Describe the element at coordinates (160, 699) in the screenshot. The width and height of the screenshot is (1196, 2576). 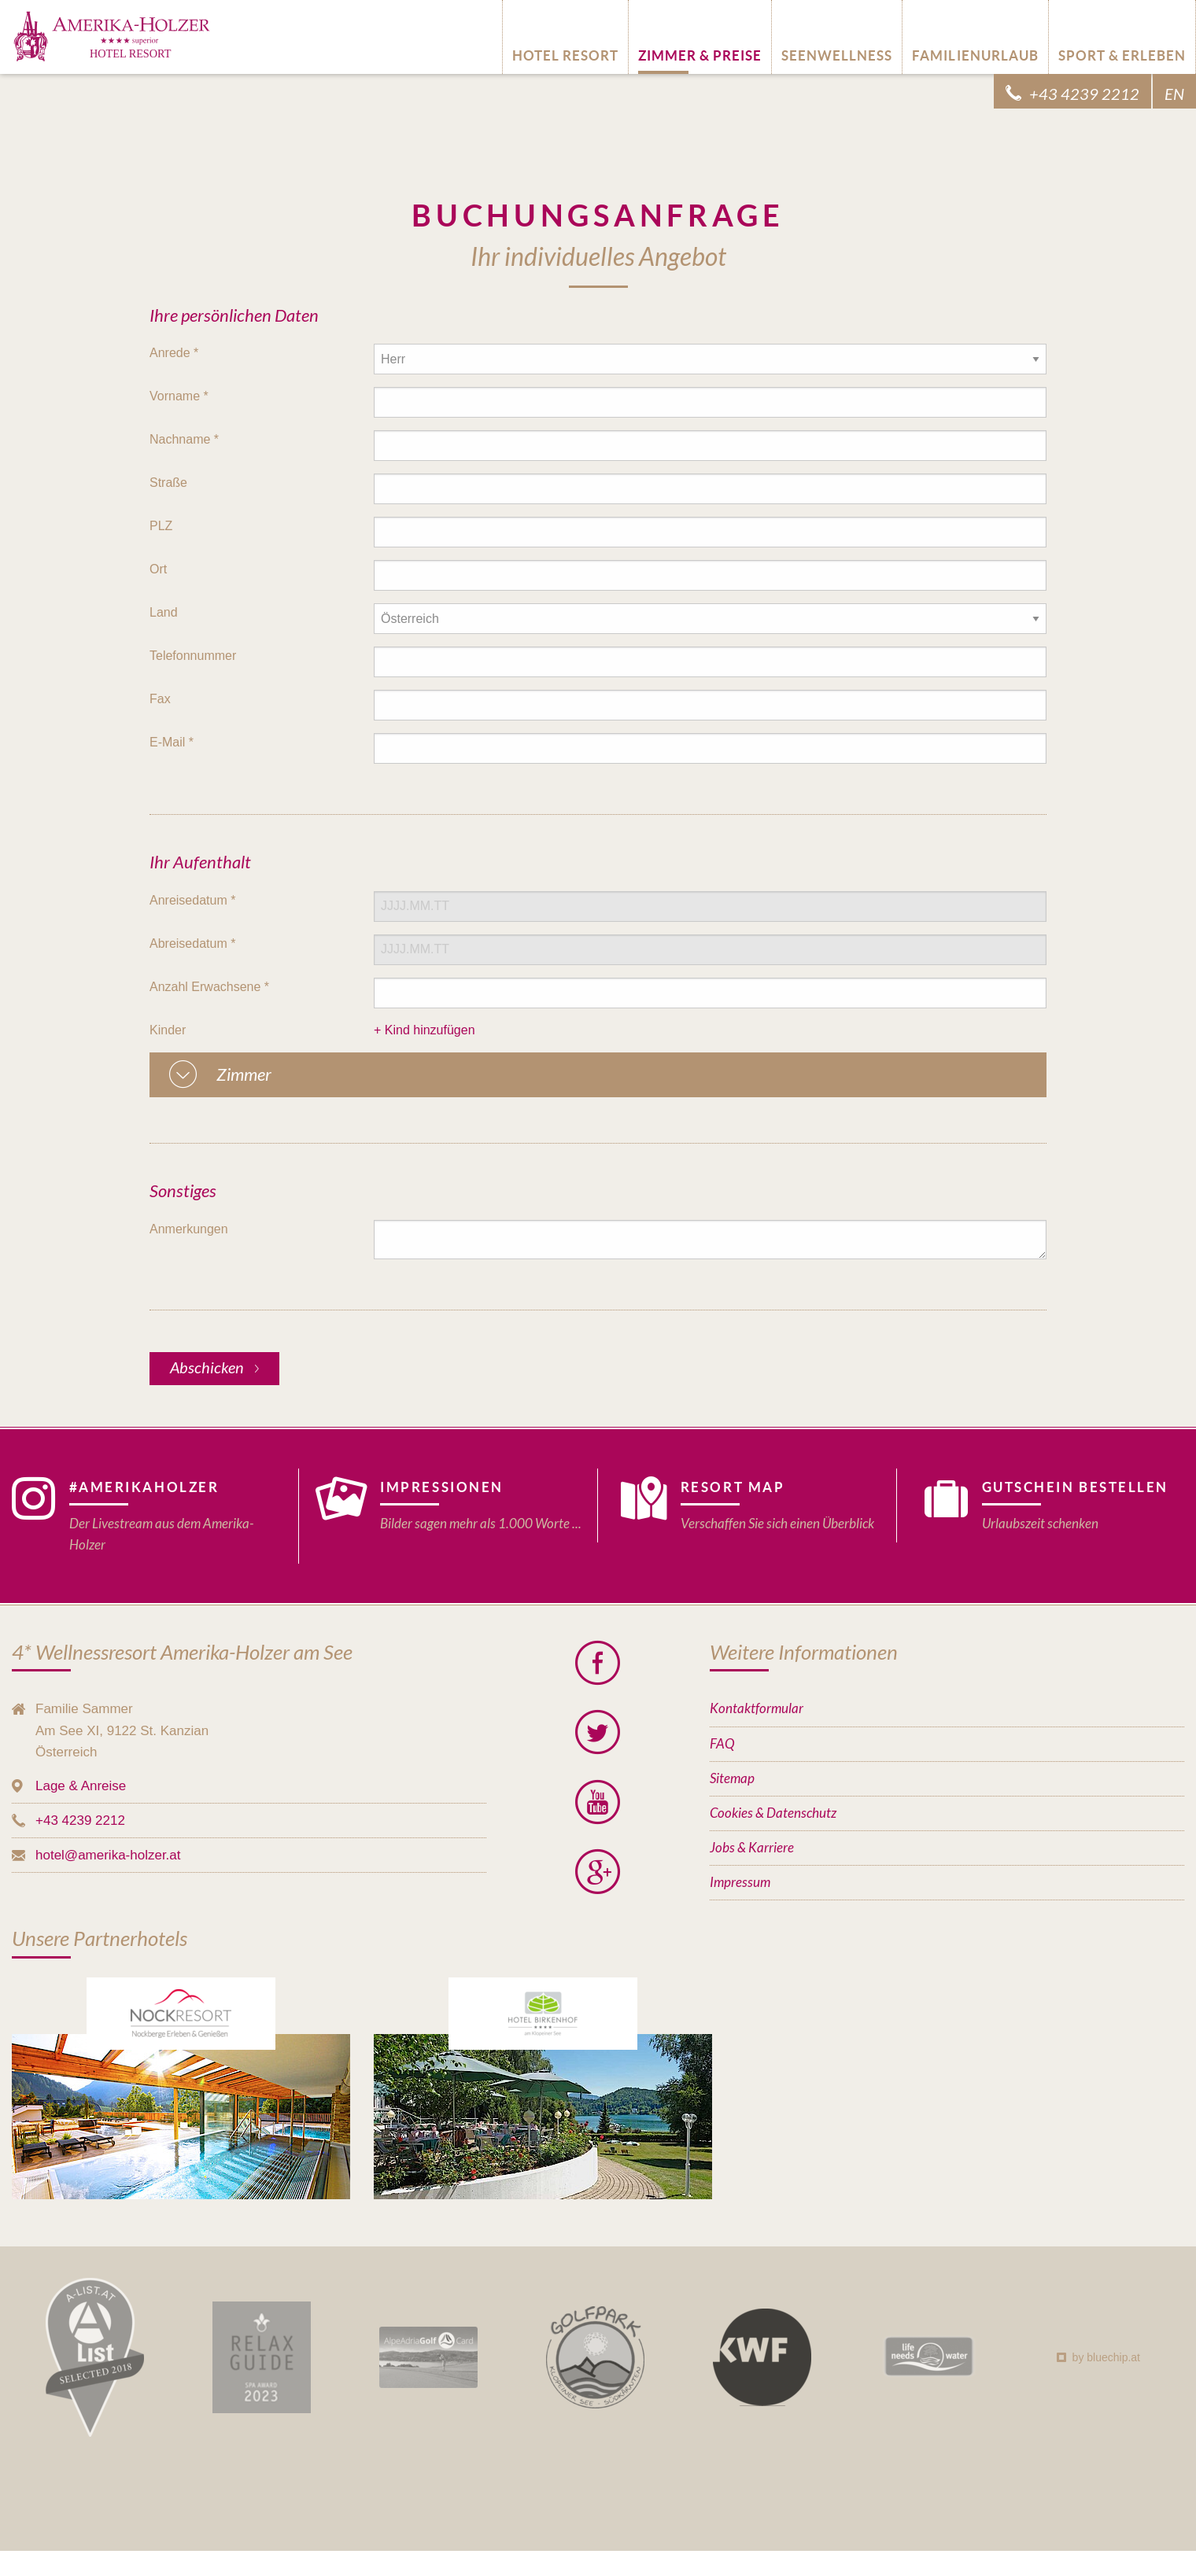
I see `Fax` at that location.